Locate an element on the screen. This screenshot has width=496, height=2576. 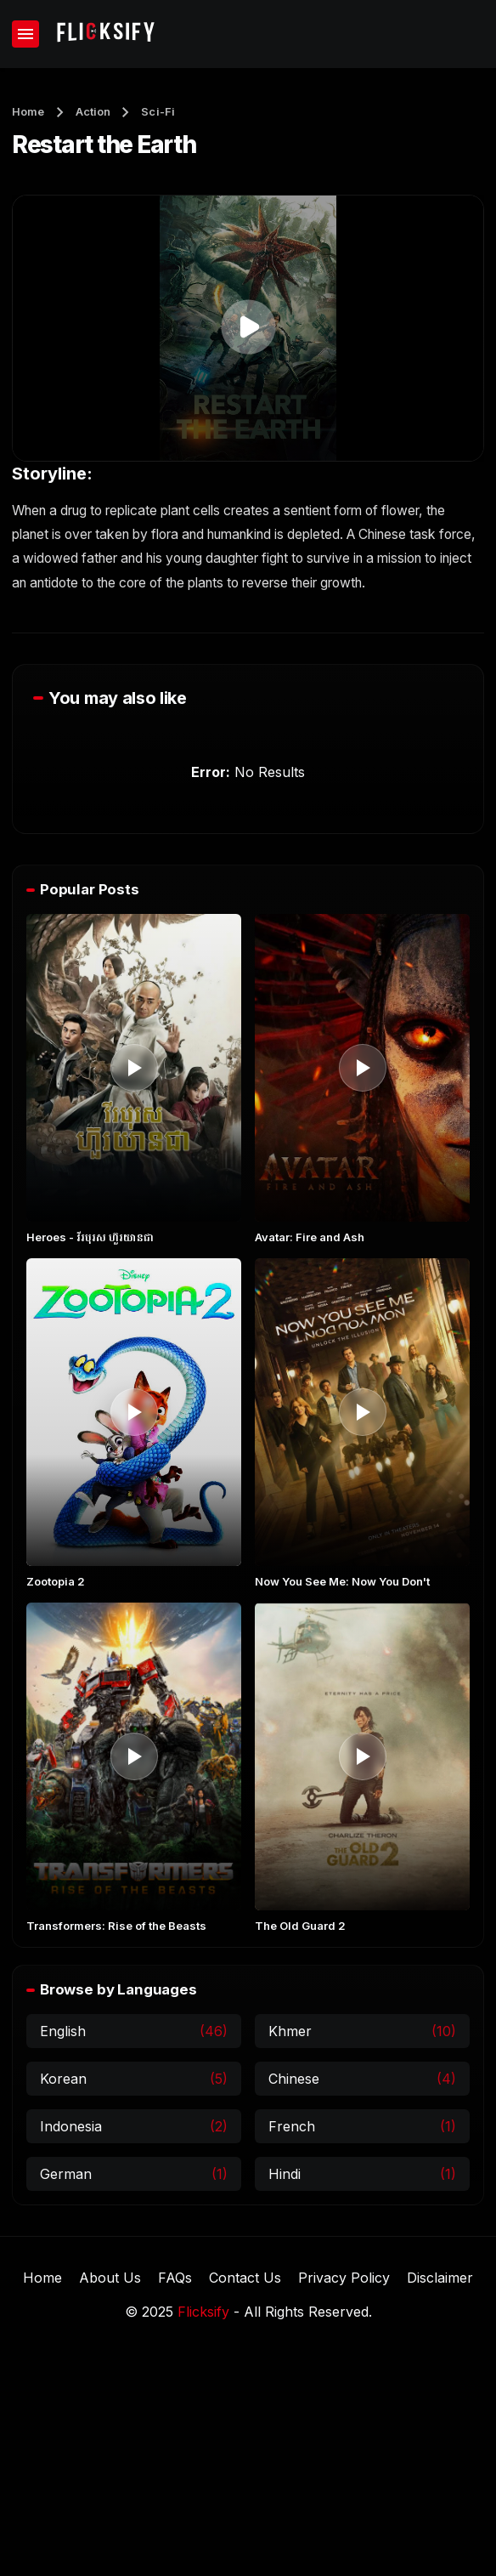
About Us is located at coordinates (110, 2277).